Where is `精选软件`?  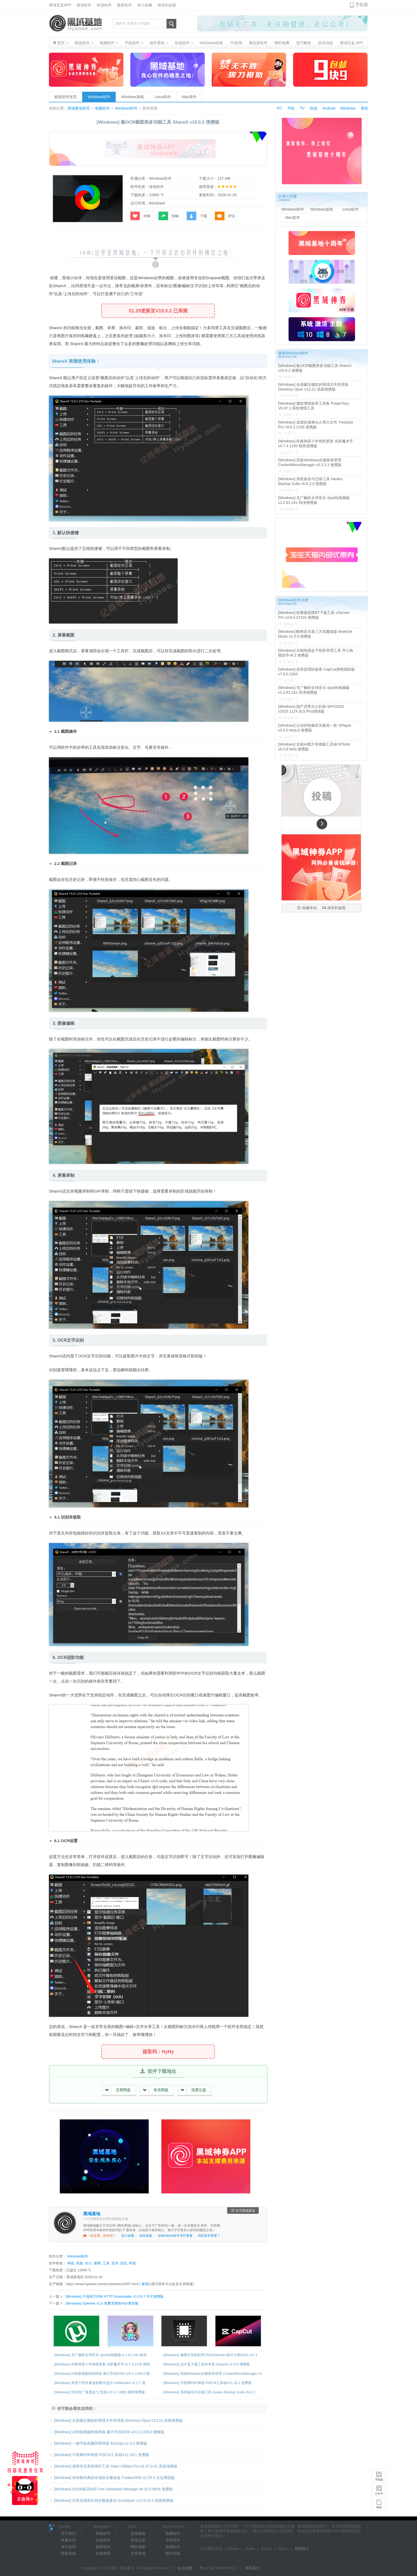 精选软件 is located at coordinates (84, 5).